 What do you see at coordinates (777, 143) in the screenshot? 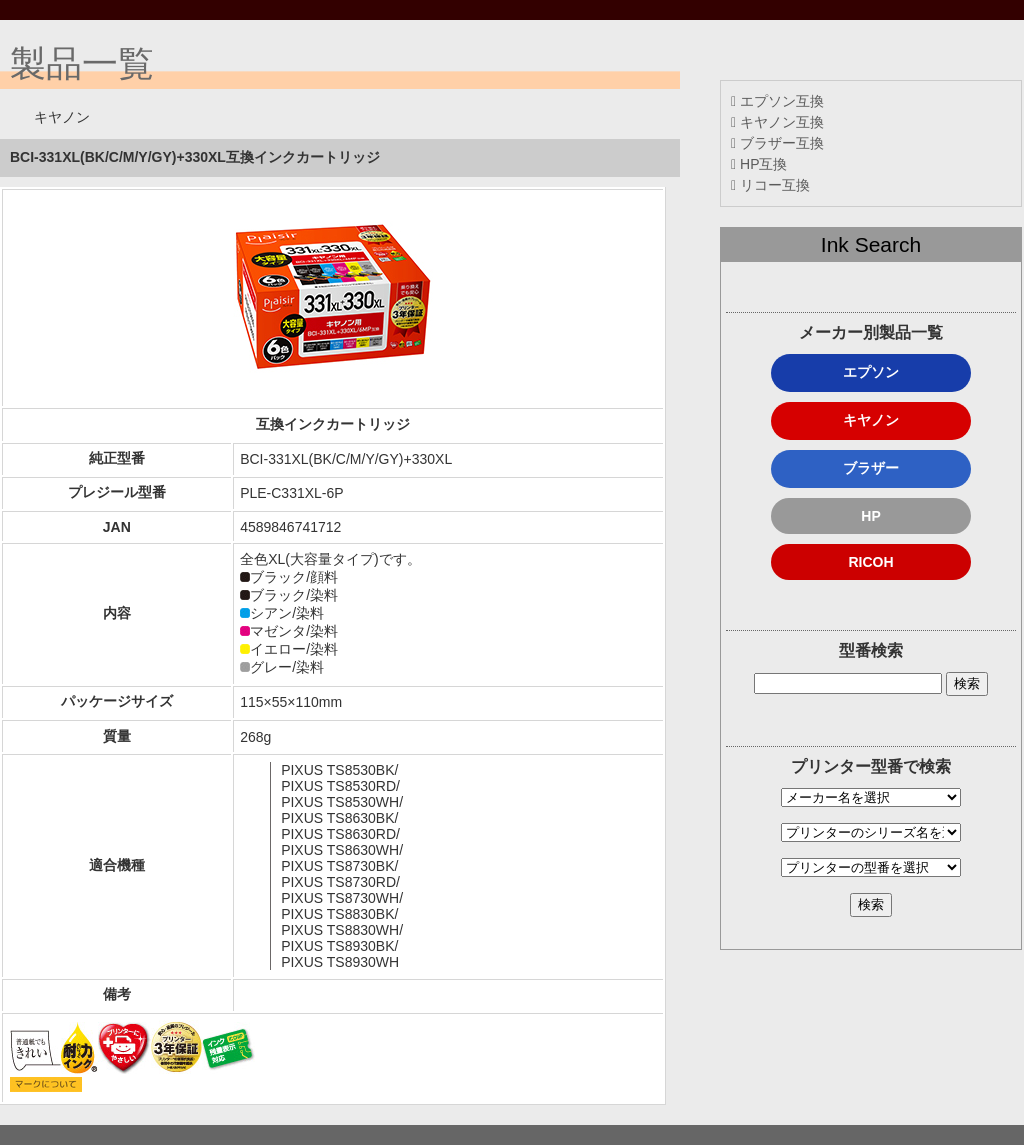
I see `ブラザー互換` at bounding box center [777, 143].